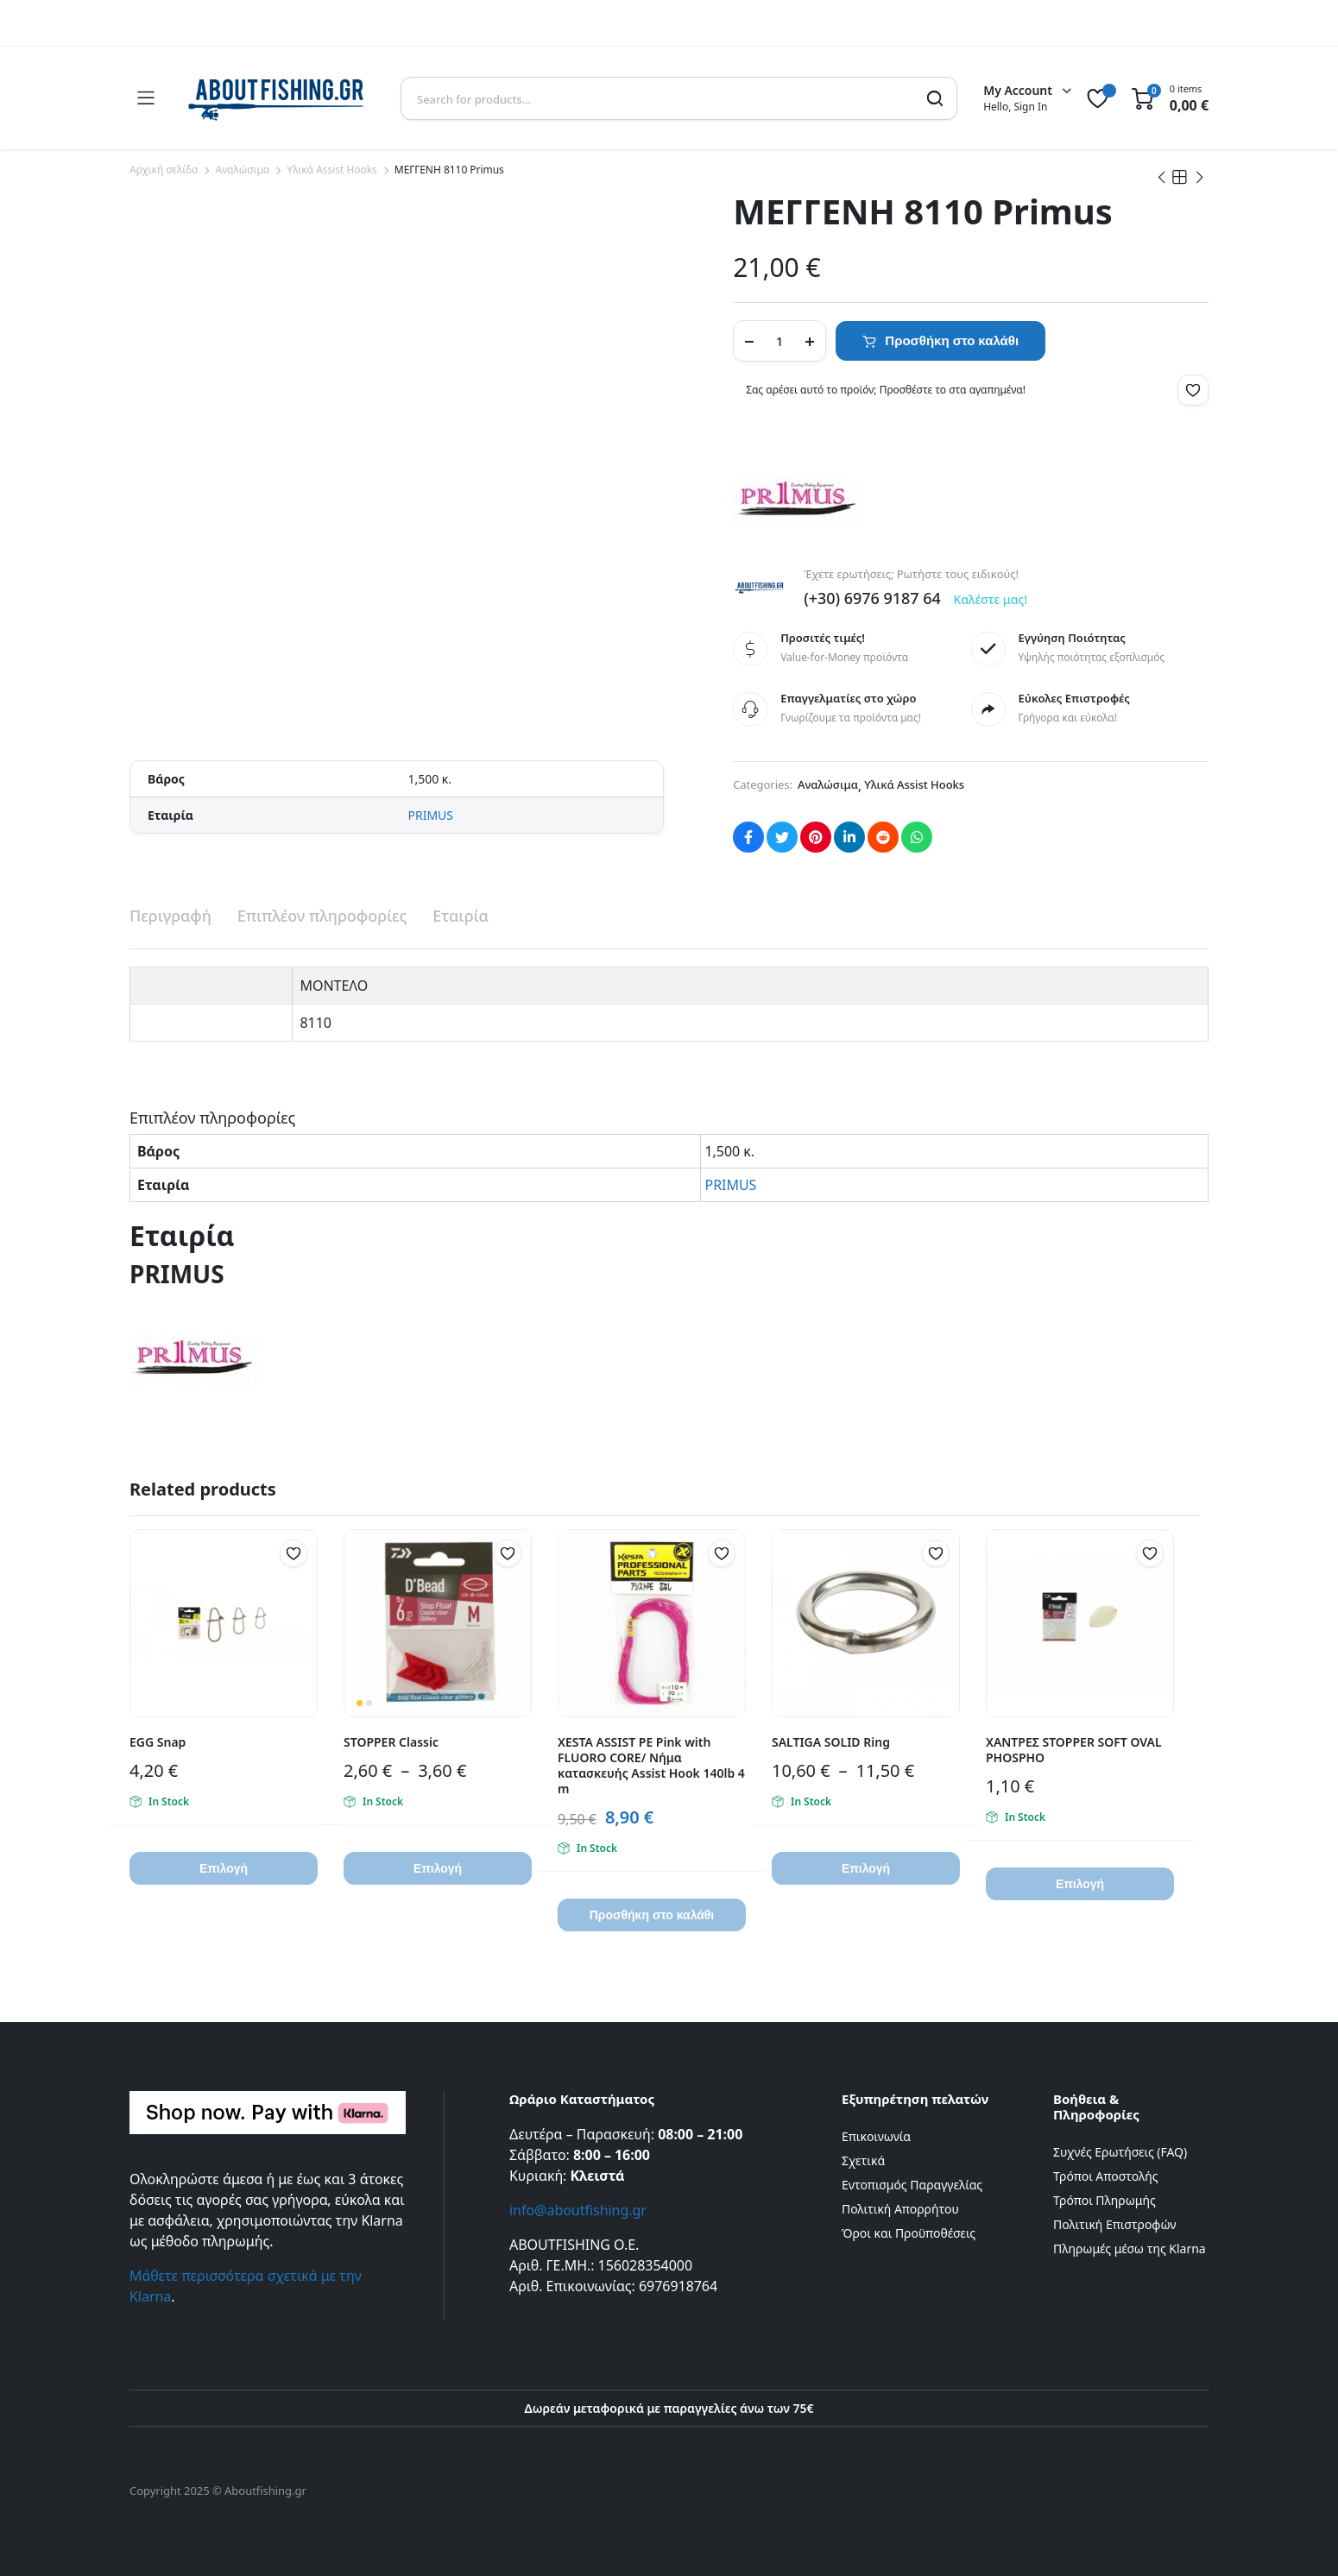 Image resolution: width=1338 pixels, height=2576 pixels. I want to click on Πληρωμές μέσω της Klarna, so click(1129, 2248).